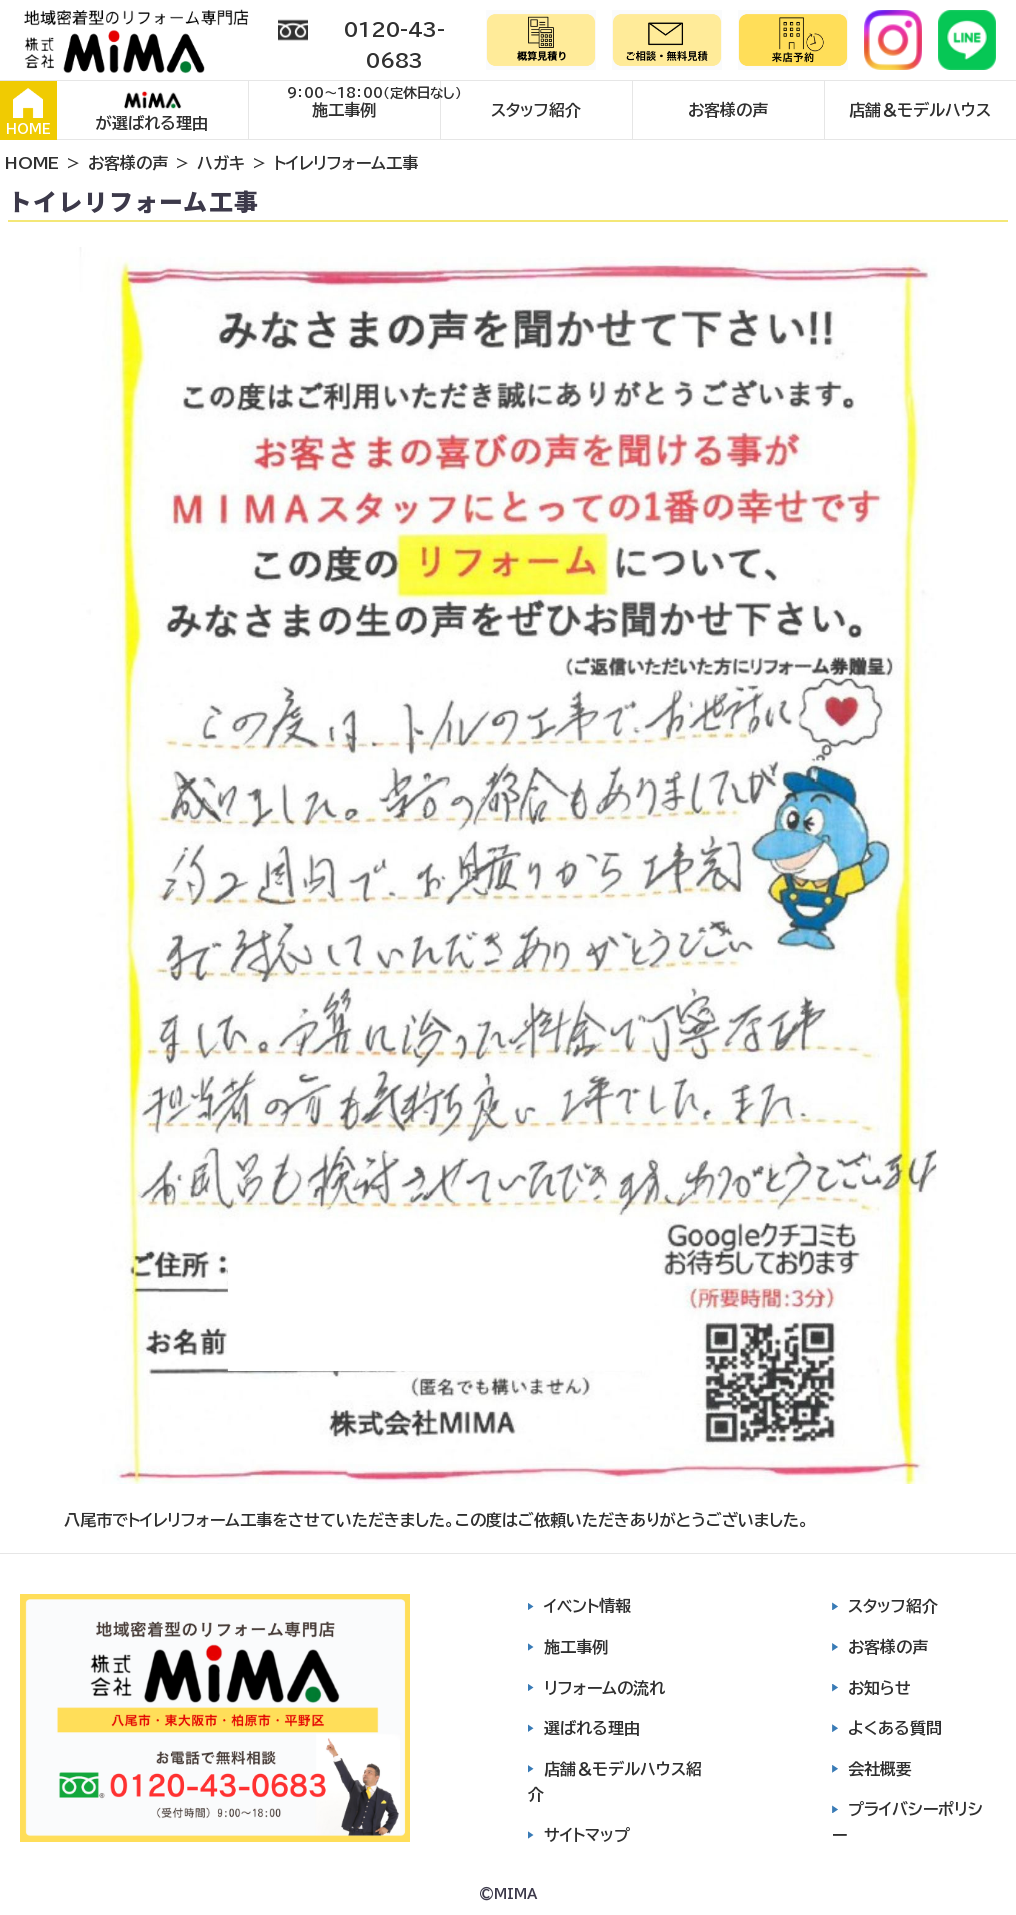 This screenshot has width=1016, height=1915. I want to click on 会社概要, so click(880, 1769).